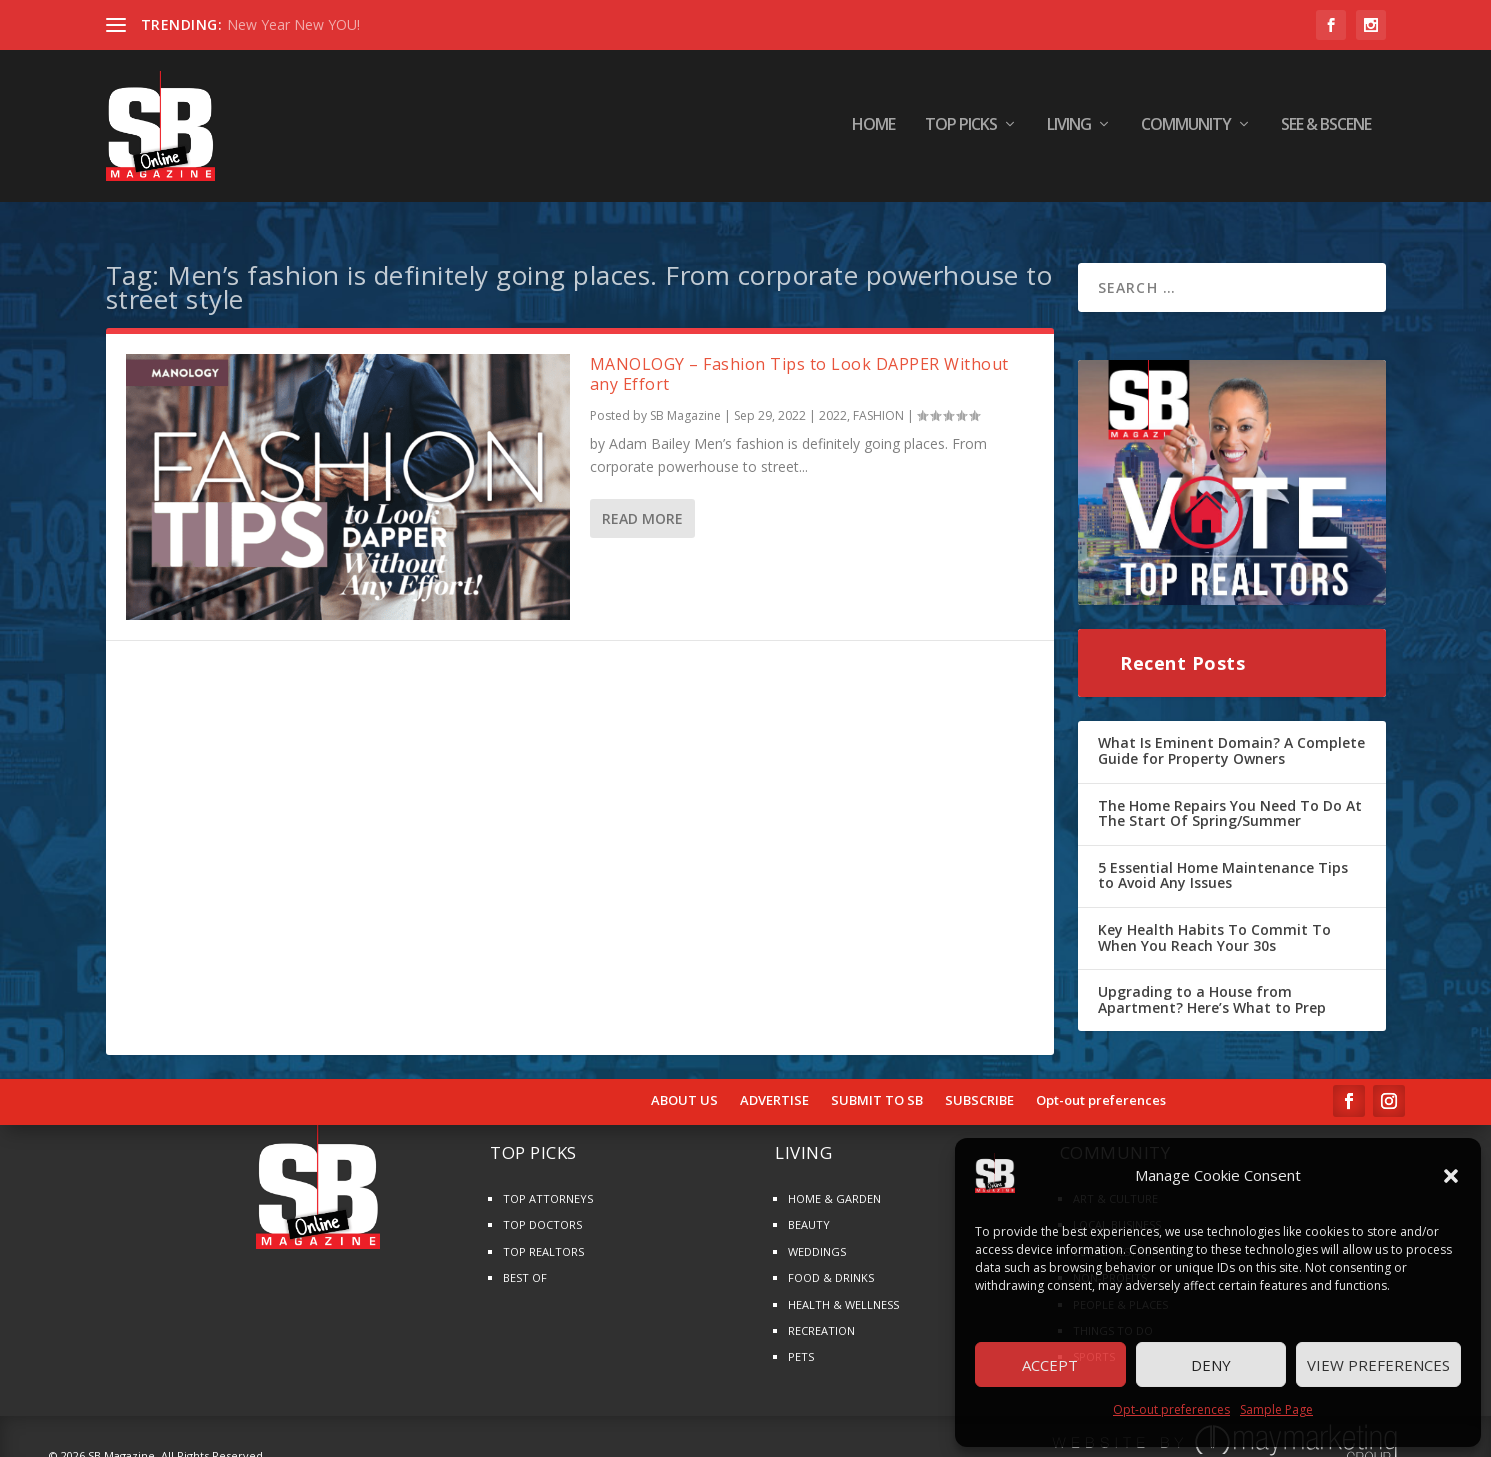  What do you see at coordinates (1276, 1409) in the screenshot?
I see `Sample Page` at bounding box center [1276, 1409].